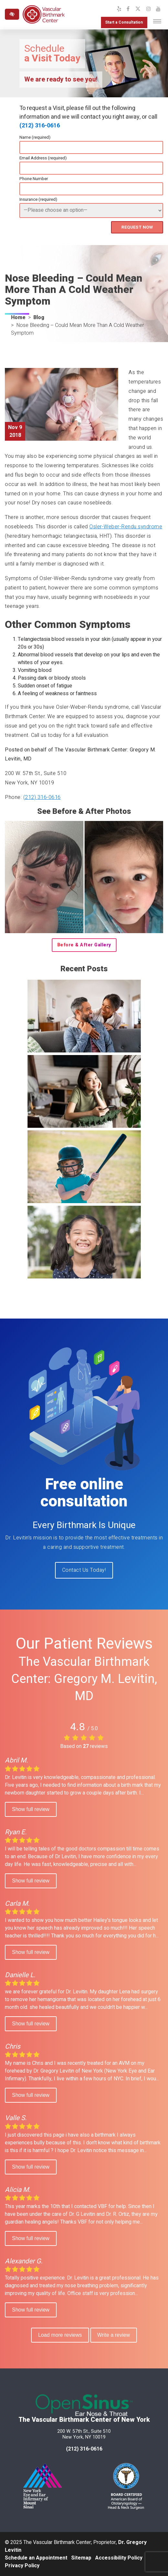  I want to click on Start a Consultation, so click(123, 22).